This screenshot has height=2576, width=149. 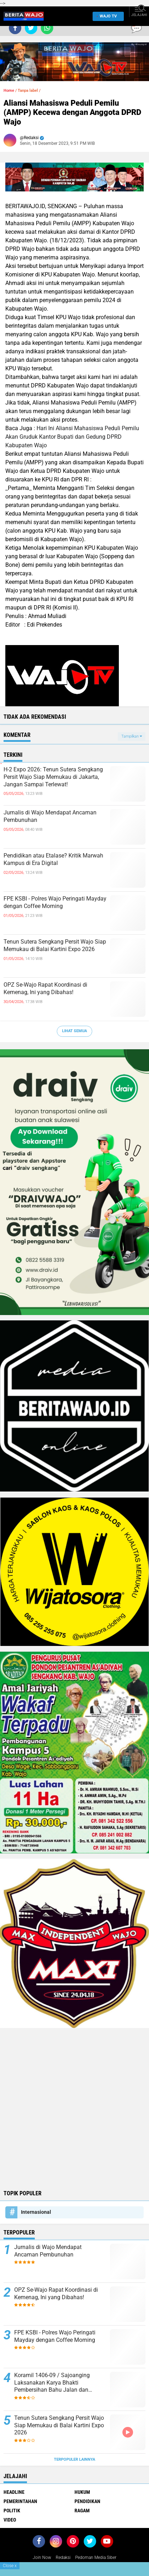 What do you see at coordinates (9, 90) in the screenshot?
I see `Home` at bounding box center [9, 90].